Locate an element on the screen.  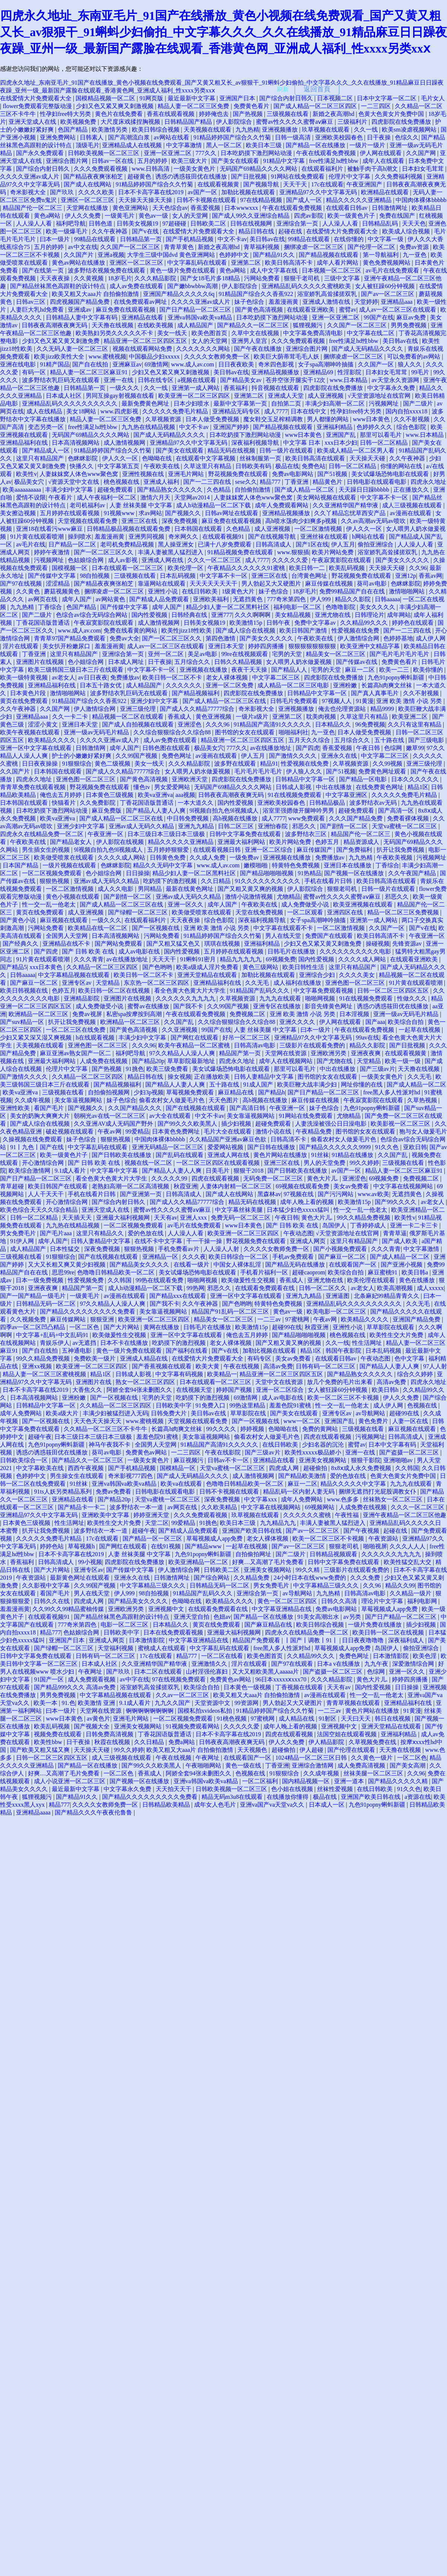
中文字幕+乱码+中文乱码91 is located at coordinates (53, 1335).